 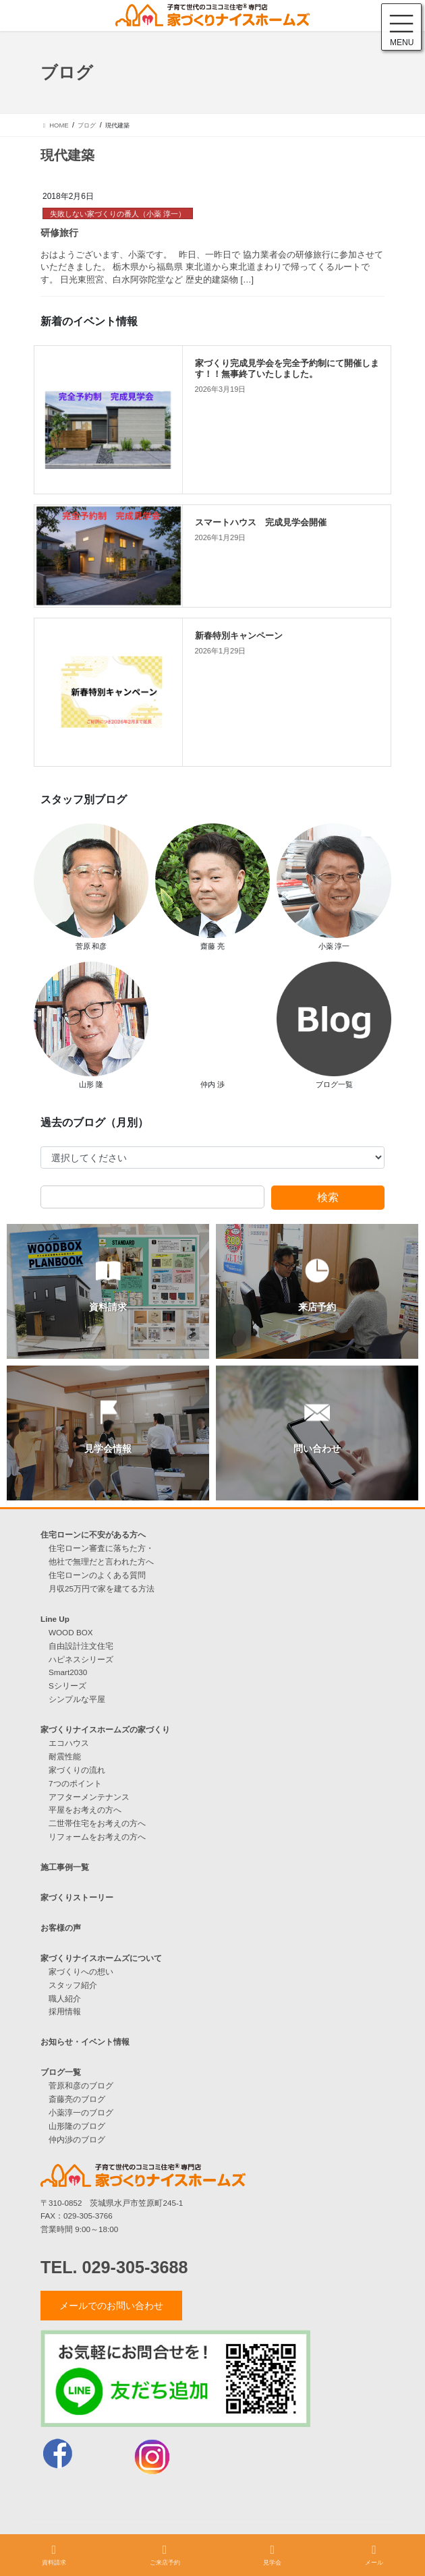 I want to click on スタッフ紹介, so click(x=73, y=1985).